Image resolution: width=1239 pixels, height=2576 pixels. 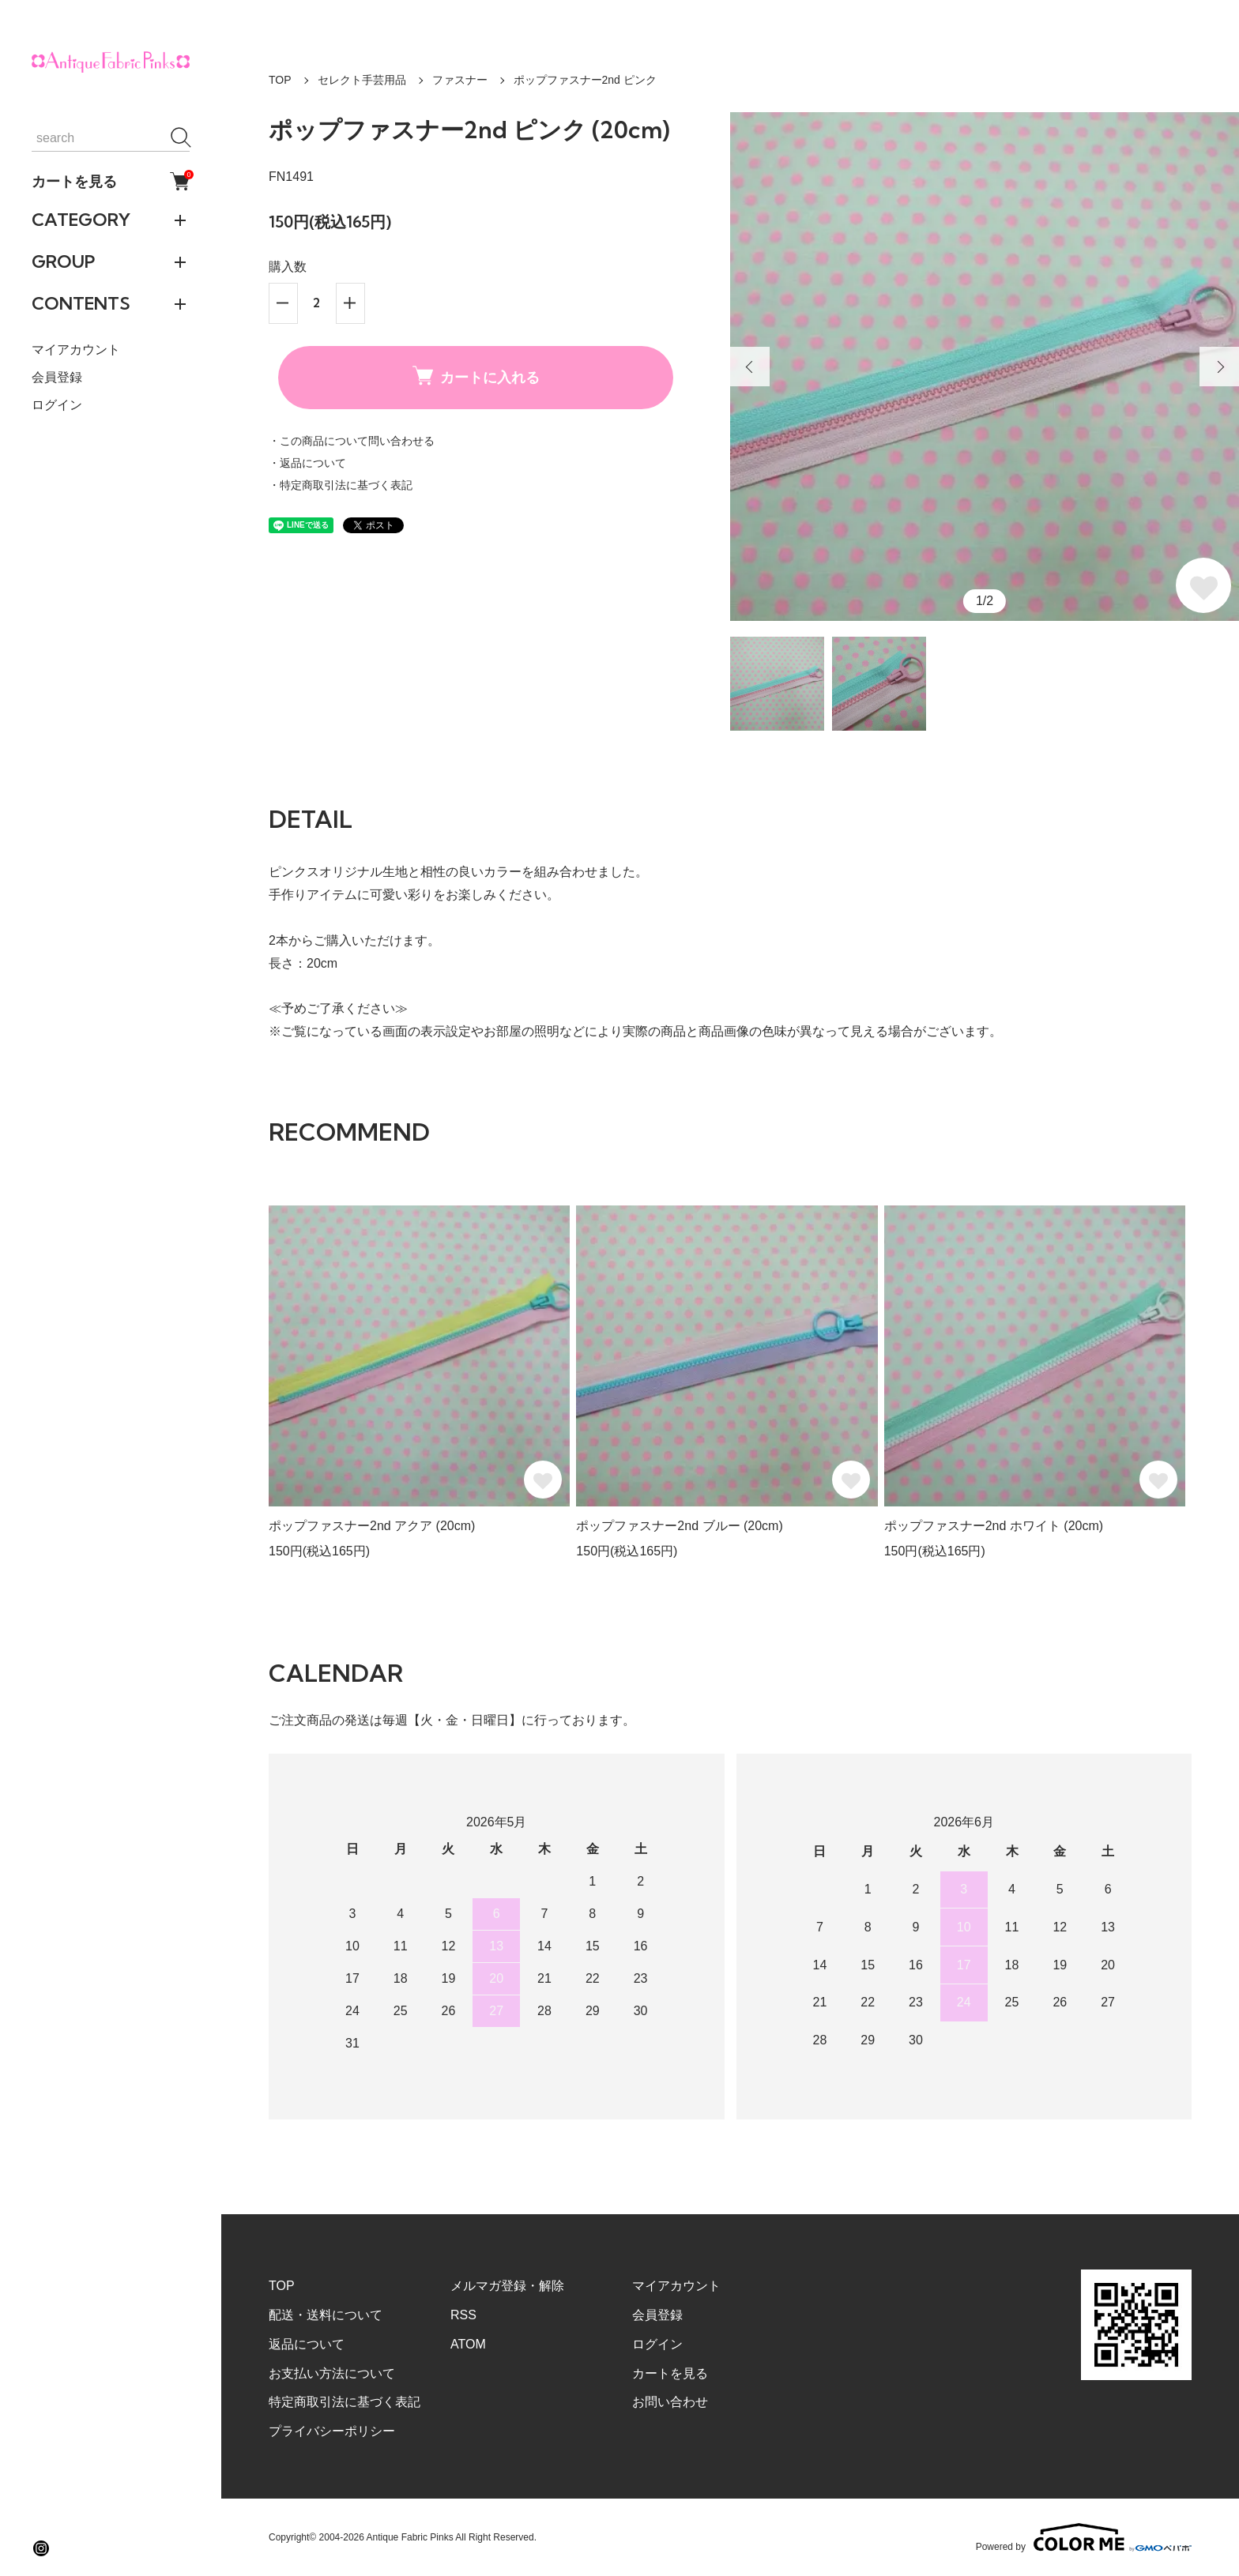 I want to click on カートに入れる, so click(x=476, y=376).